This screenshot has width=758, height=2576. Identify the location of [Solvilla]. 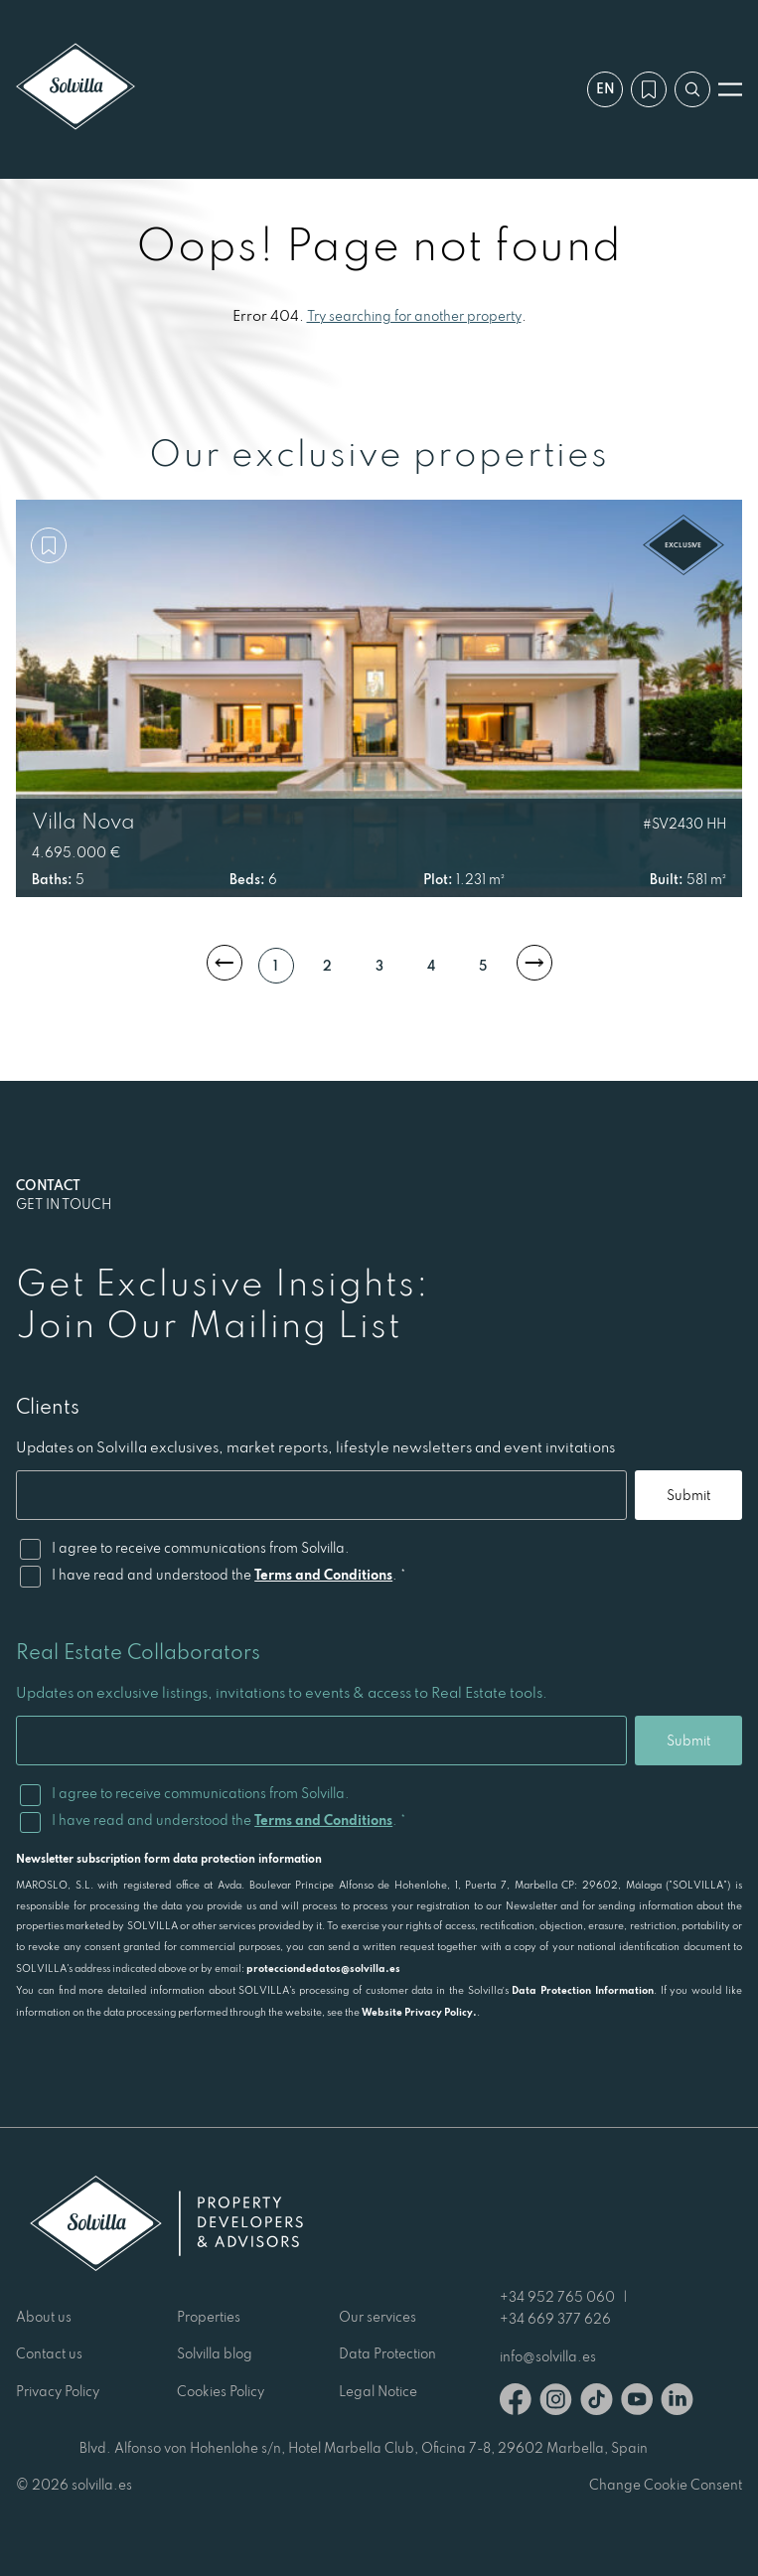
(75, 89).